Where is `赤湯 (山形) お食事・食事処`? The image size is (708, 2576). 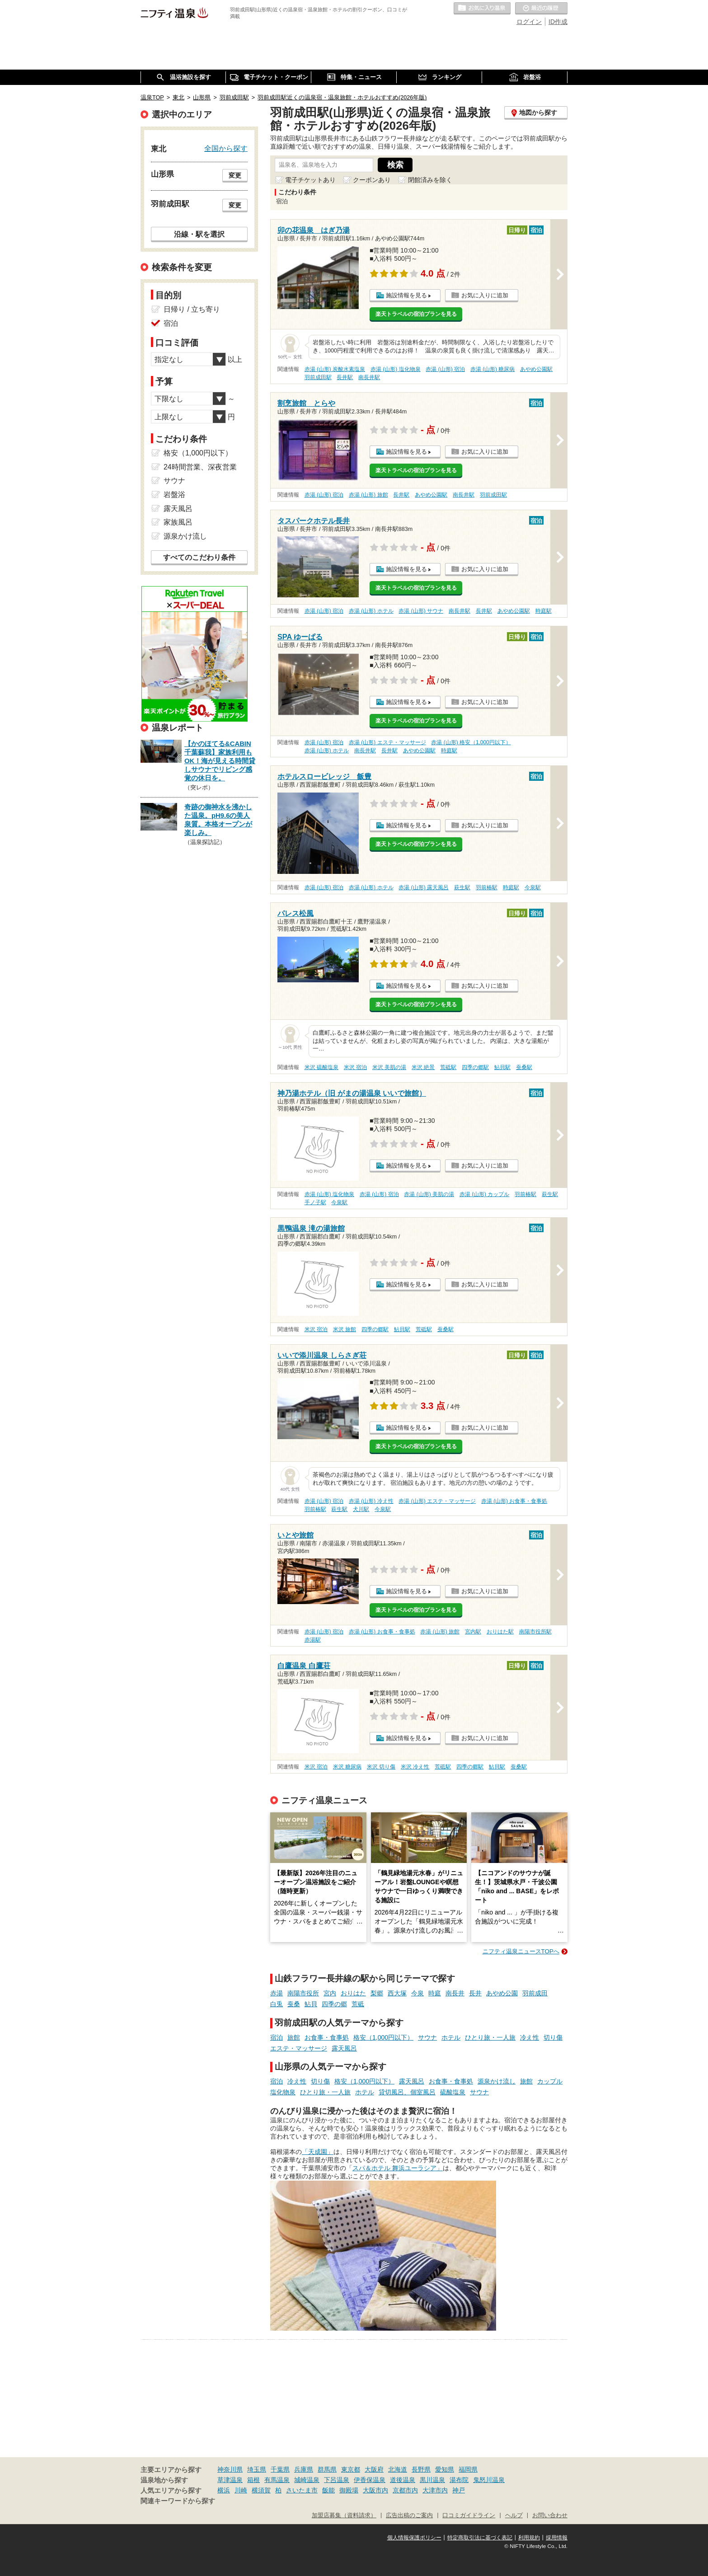 赤湯 (山形) お食事・食事処 is located at coordinates (514, 1501).